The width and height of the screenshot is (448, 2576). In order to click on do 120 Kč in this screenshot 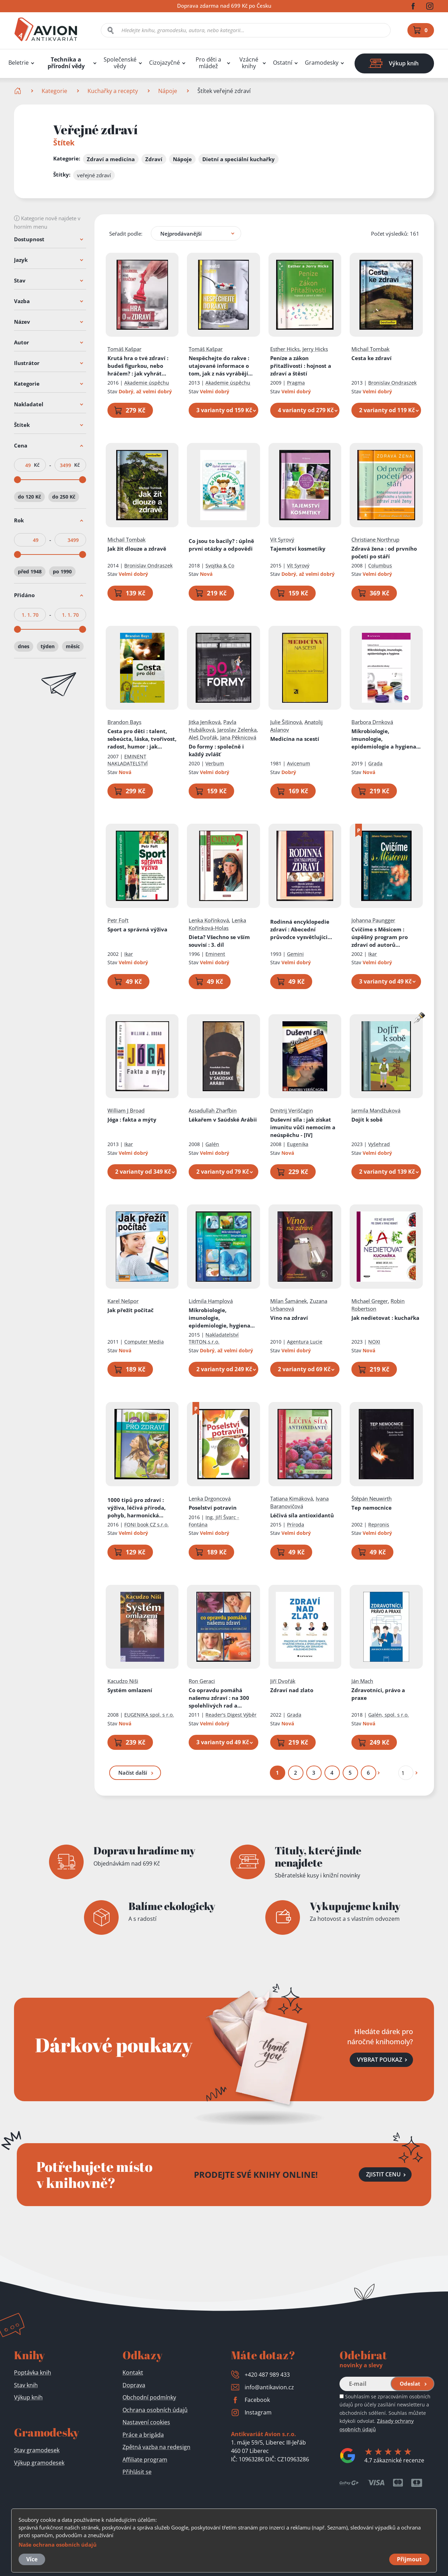, I will do `click(29, 496)`.